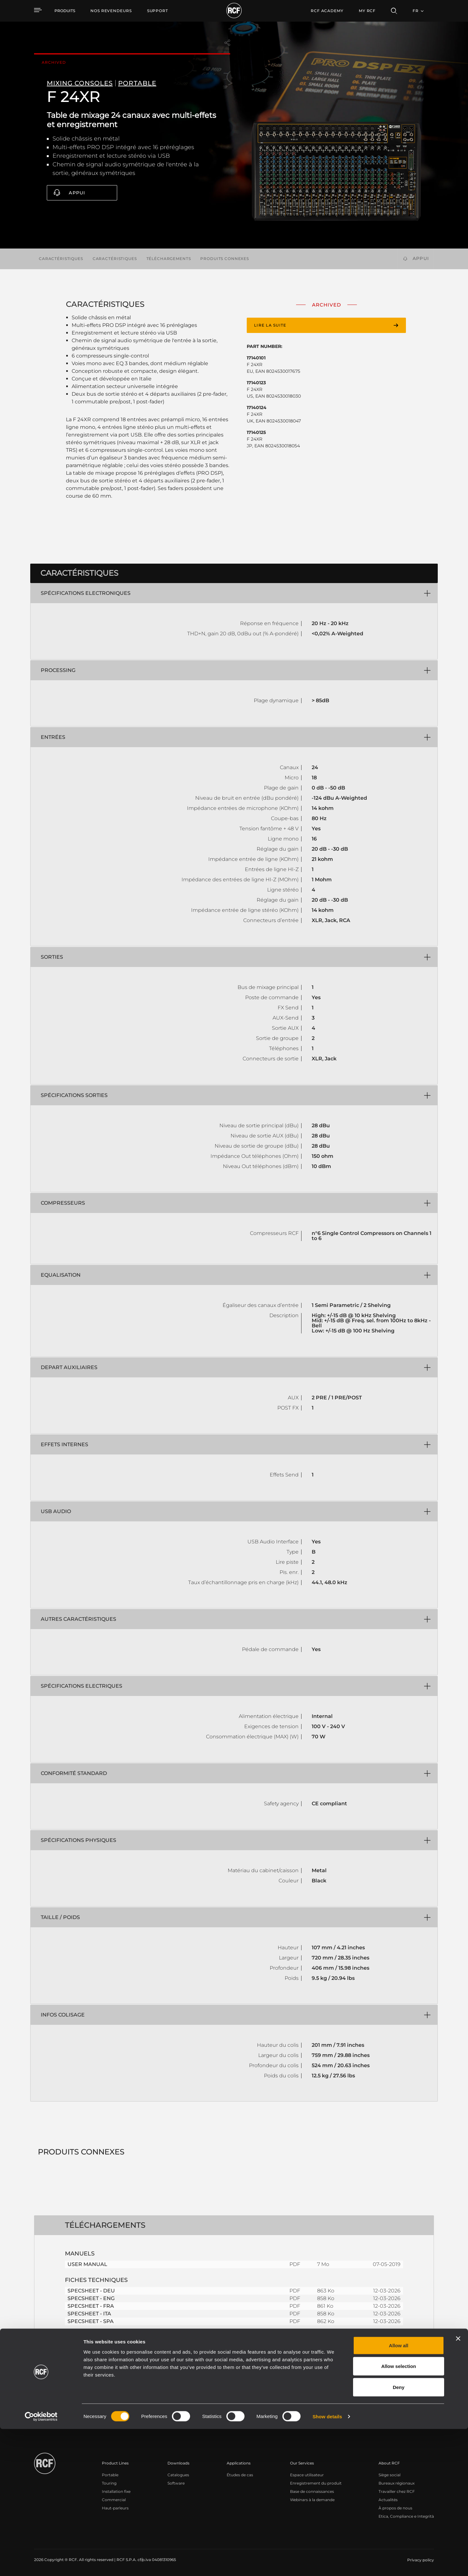 The height and width of the screenshot is (2576, 468). What do you see at coordinates (168, 258) in the screenshot?
I see `Téléchargements` at bounding box center [168, 258].